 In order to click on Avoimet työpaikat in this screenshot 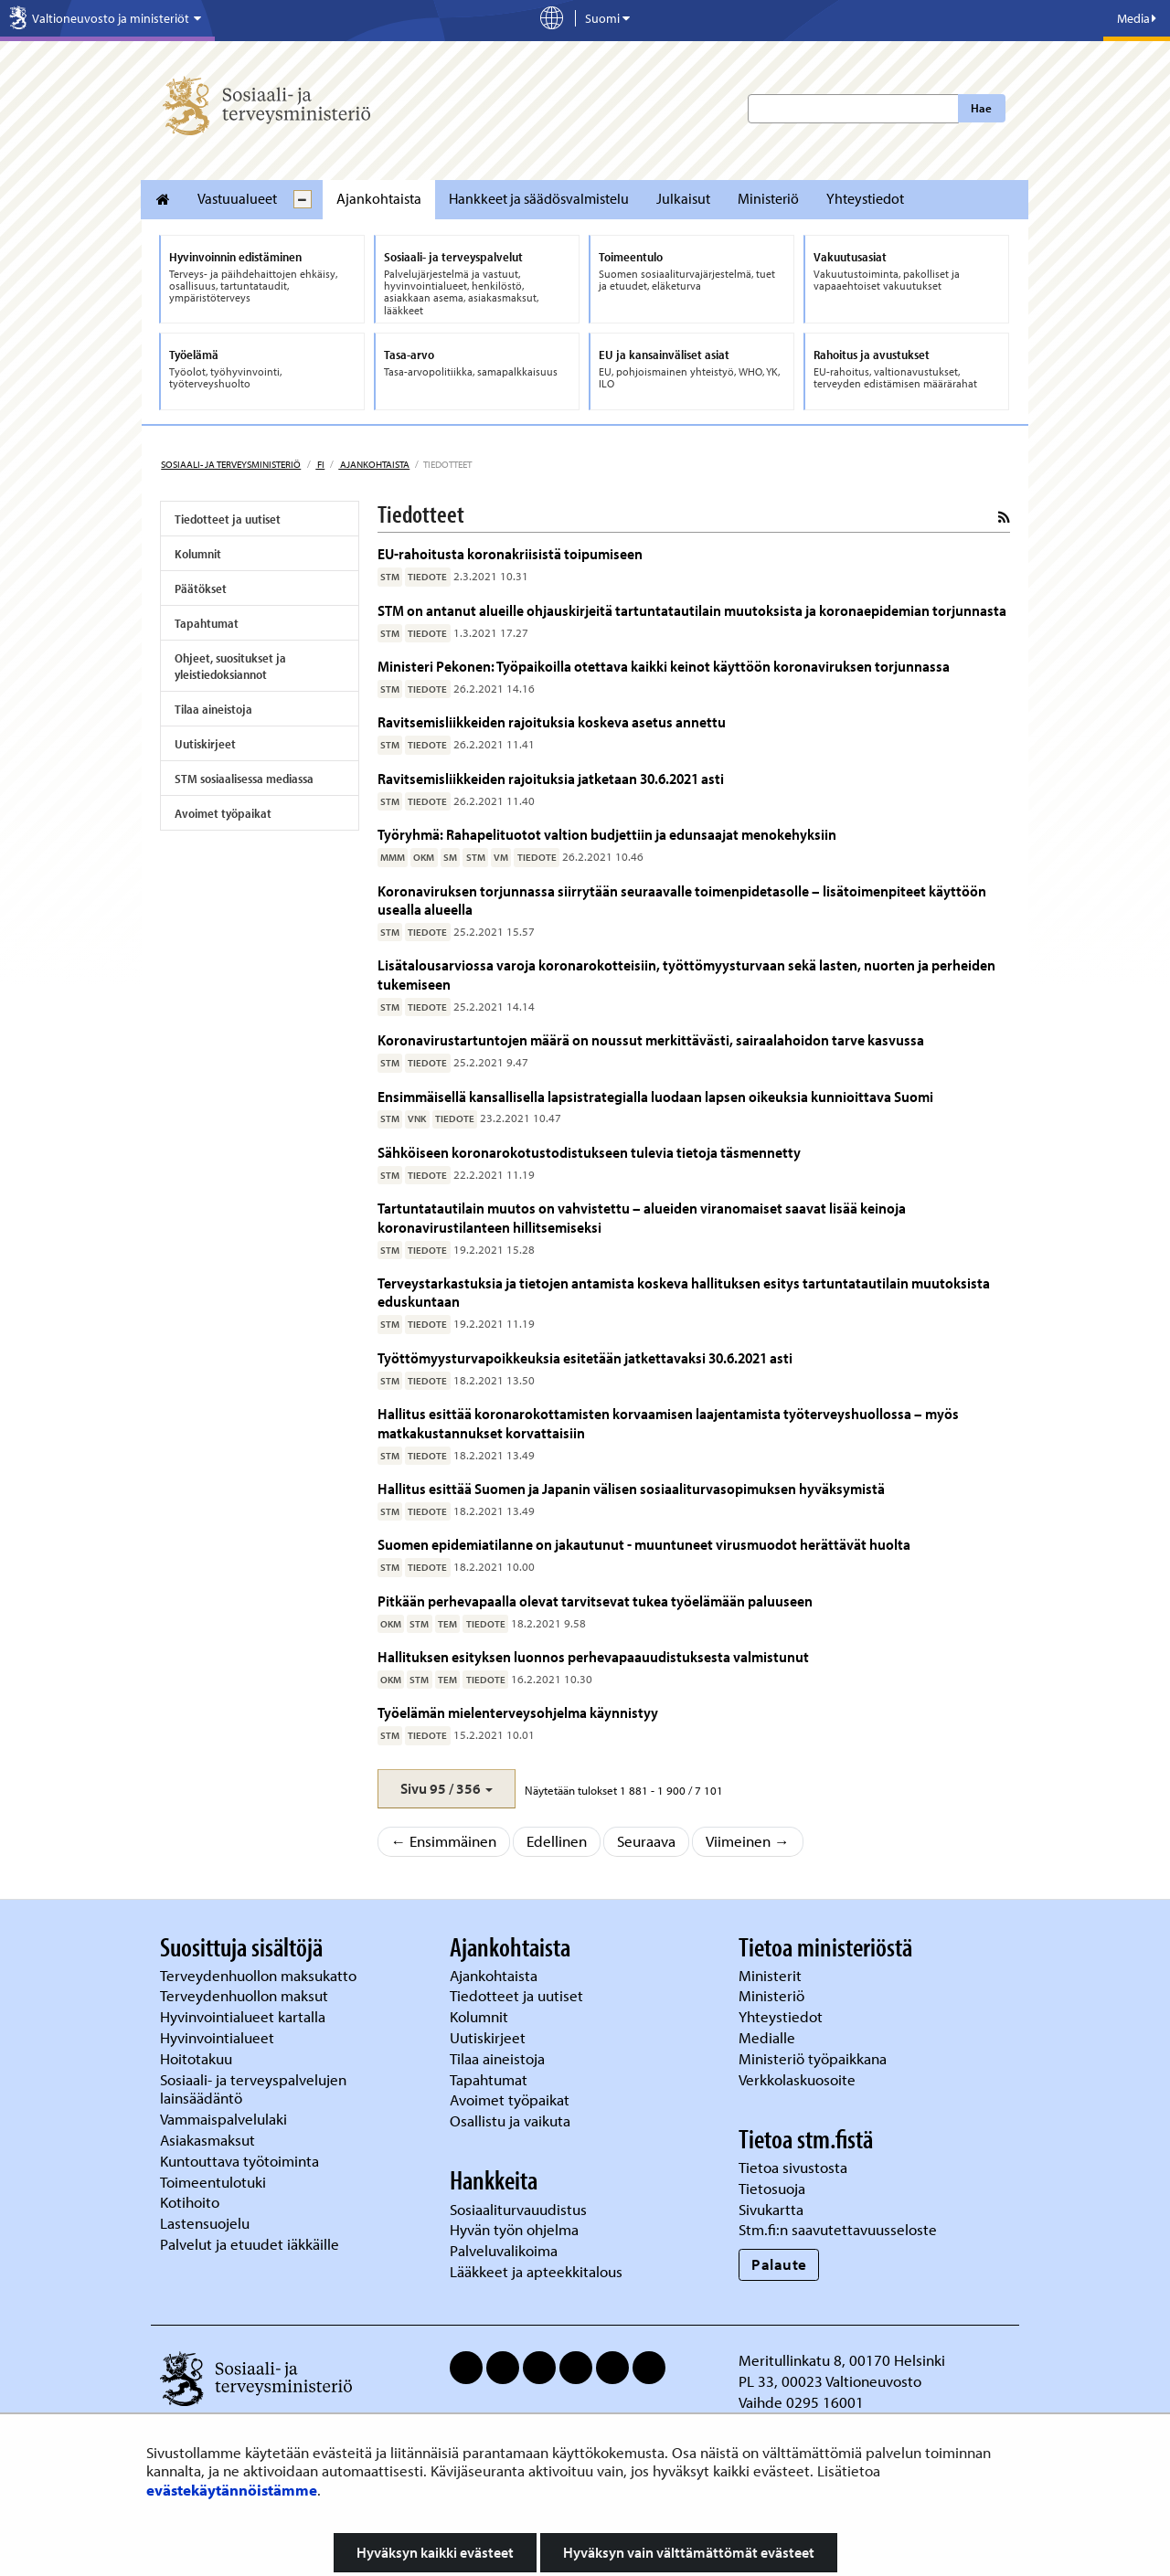, I will do `click(223, 813)`.